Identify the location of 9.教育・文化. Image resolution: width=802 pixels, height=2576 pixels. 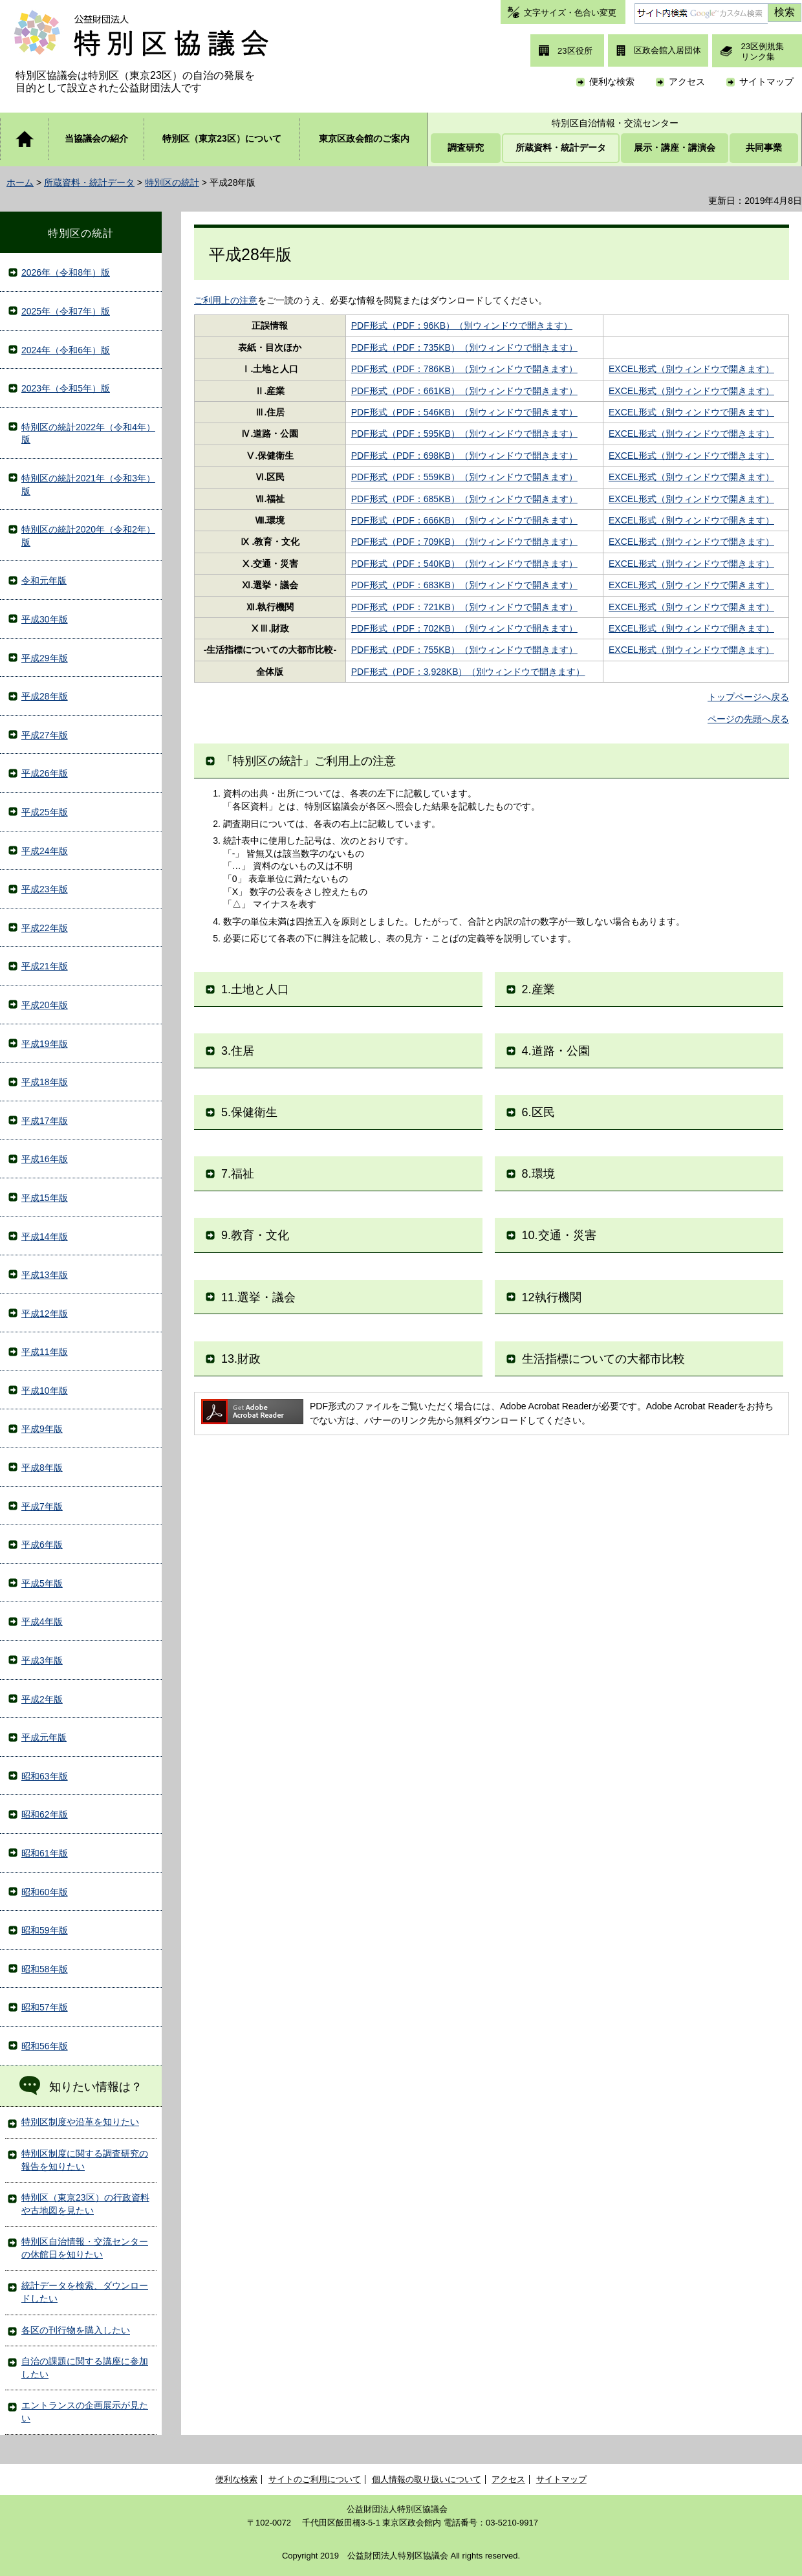
(255, 1235).